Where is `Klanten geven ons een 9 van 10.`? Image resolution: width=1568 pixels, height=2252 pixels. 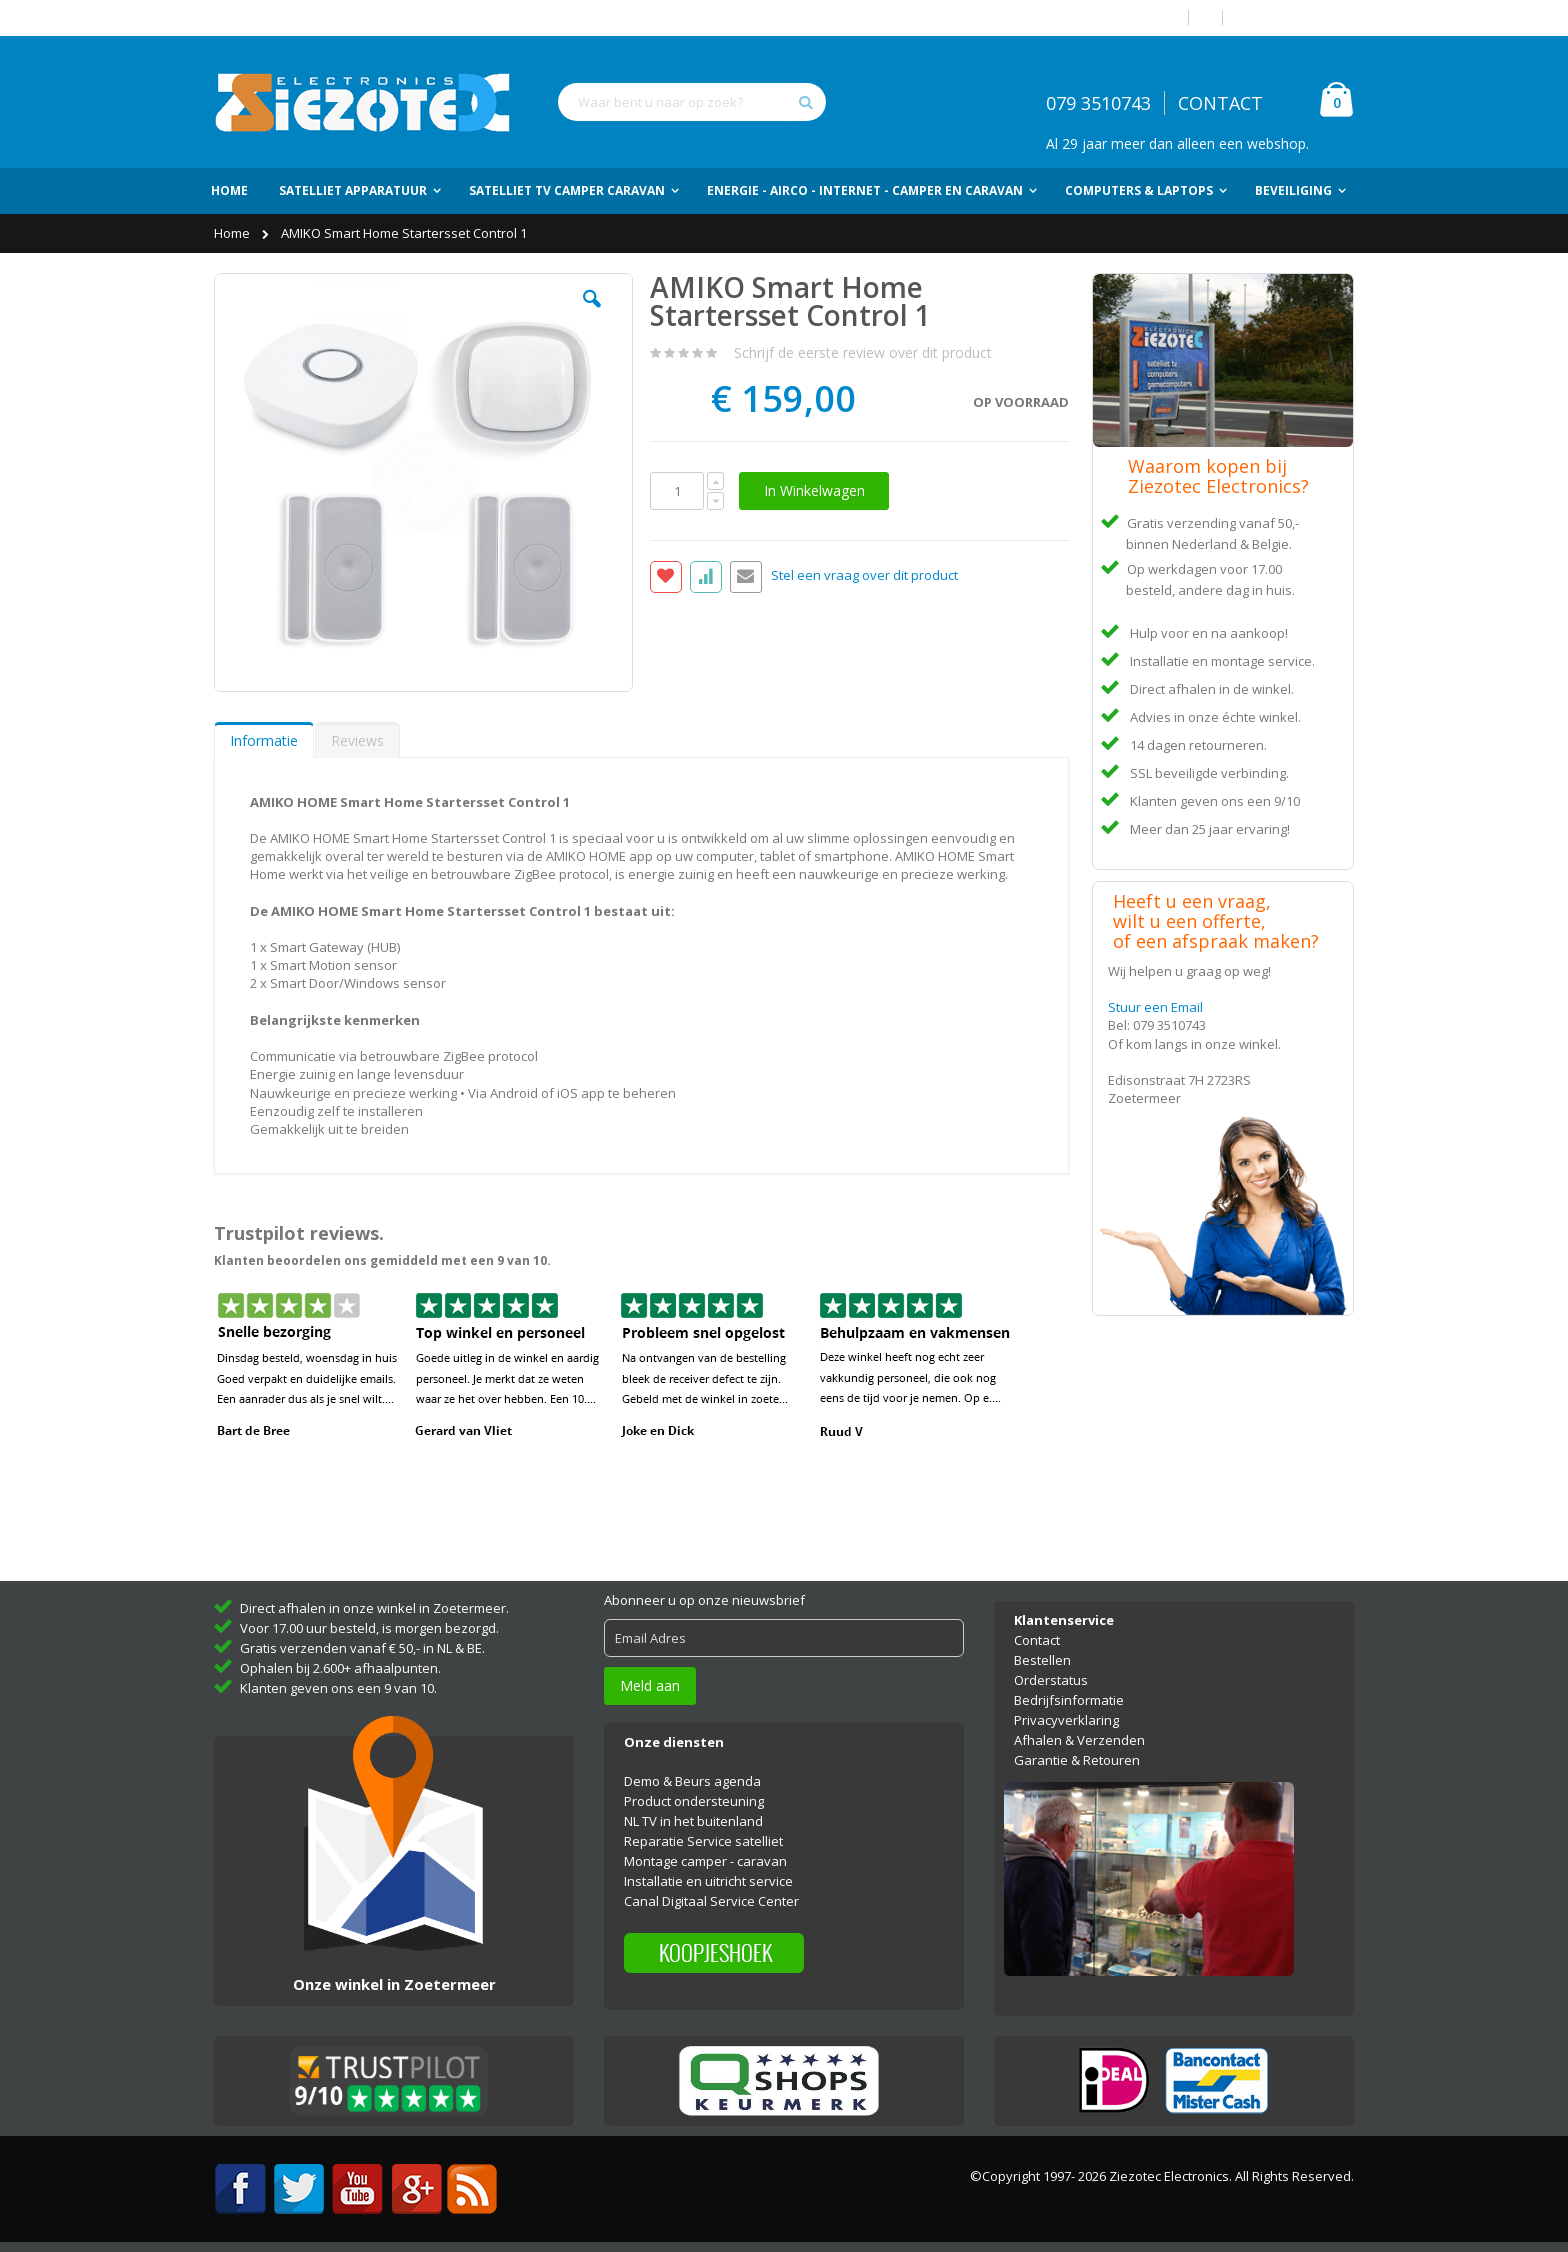
Klanten geven ons een 9 van 10. is located at coordinates (338, 1688).